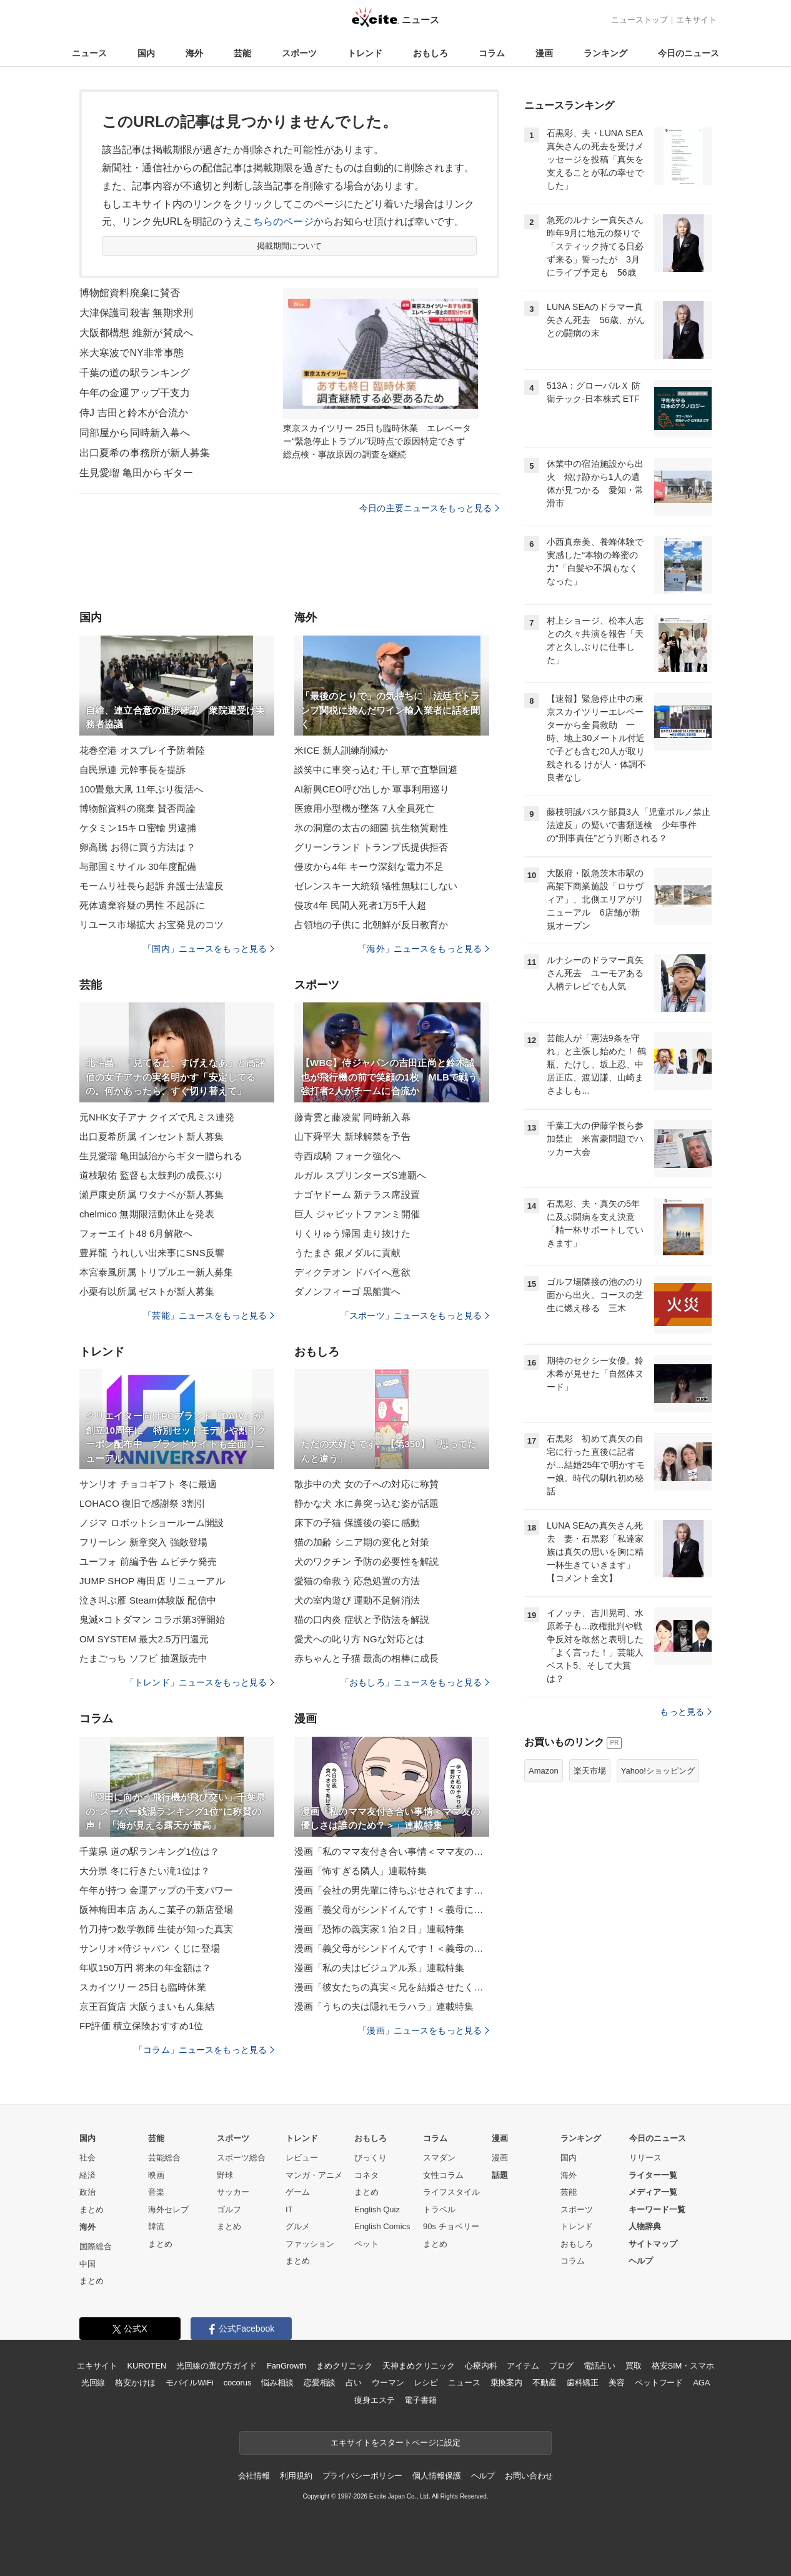 The image size is (791, 2576). What do you see at coordinates (135, 2382) in the screenshot?
I see `格安かけほ` at bounding box center [135, 2382].